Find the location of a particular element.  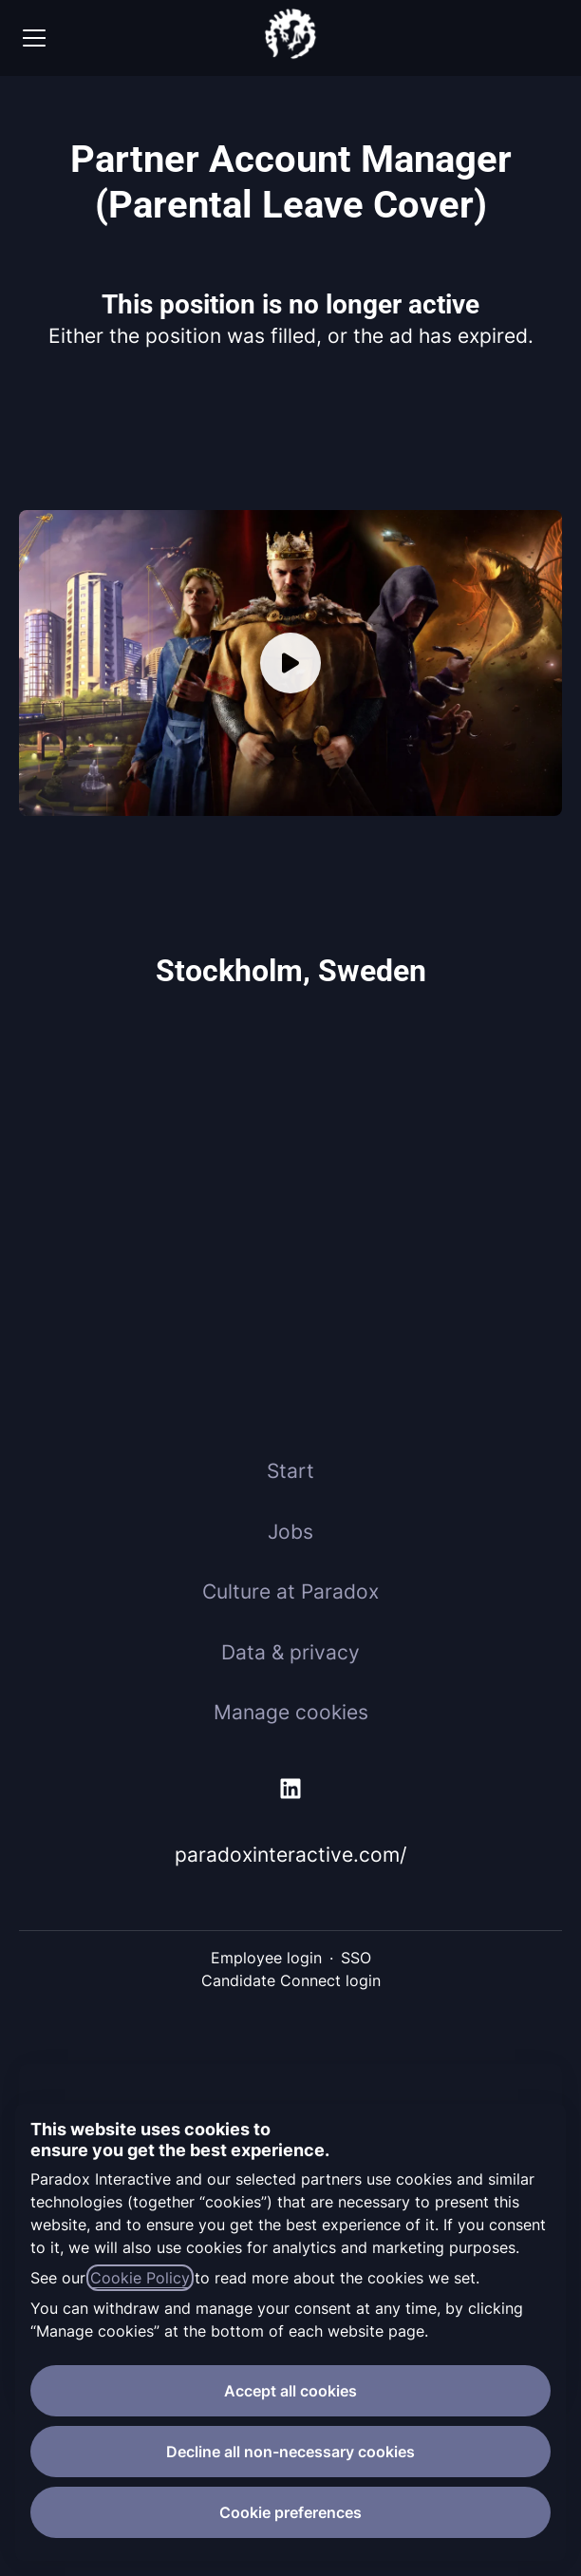

Cookie preferences is located at coordinates (290, 2512).